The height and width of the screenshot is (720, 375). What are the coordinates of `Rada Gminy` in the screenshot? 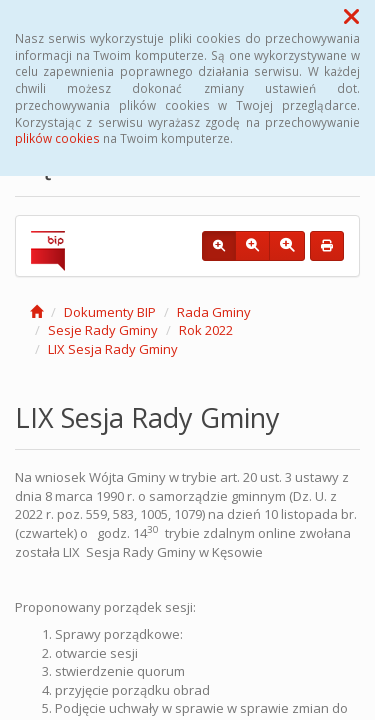 It's located at (214, 312).